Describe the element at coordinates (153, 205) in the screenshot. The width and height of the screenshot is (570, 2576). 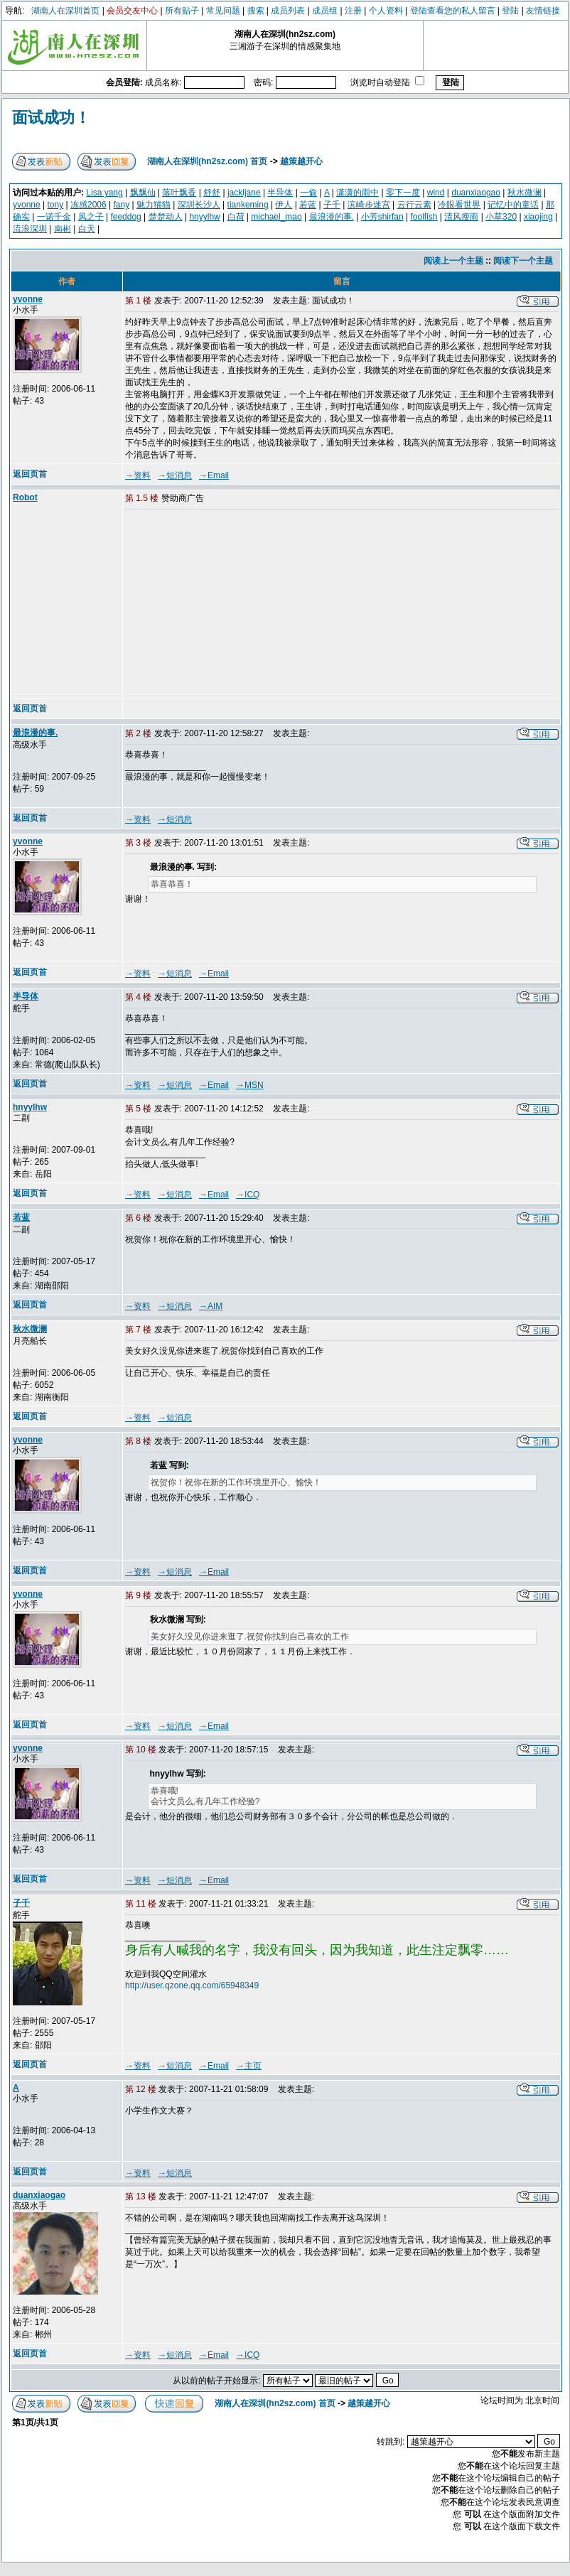
I see `魅力猫猫` at that location.